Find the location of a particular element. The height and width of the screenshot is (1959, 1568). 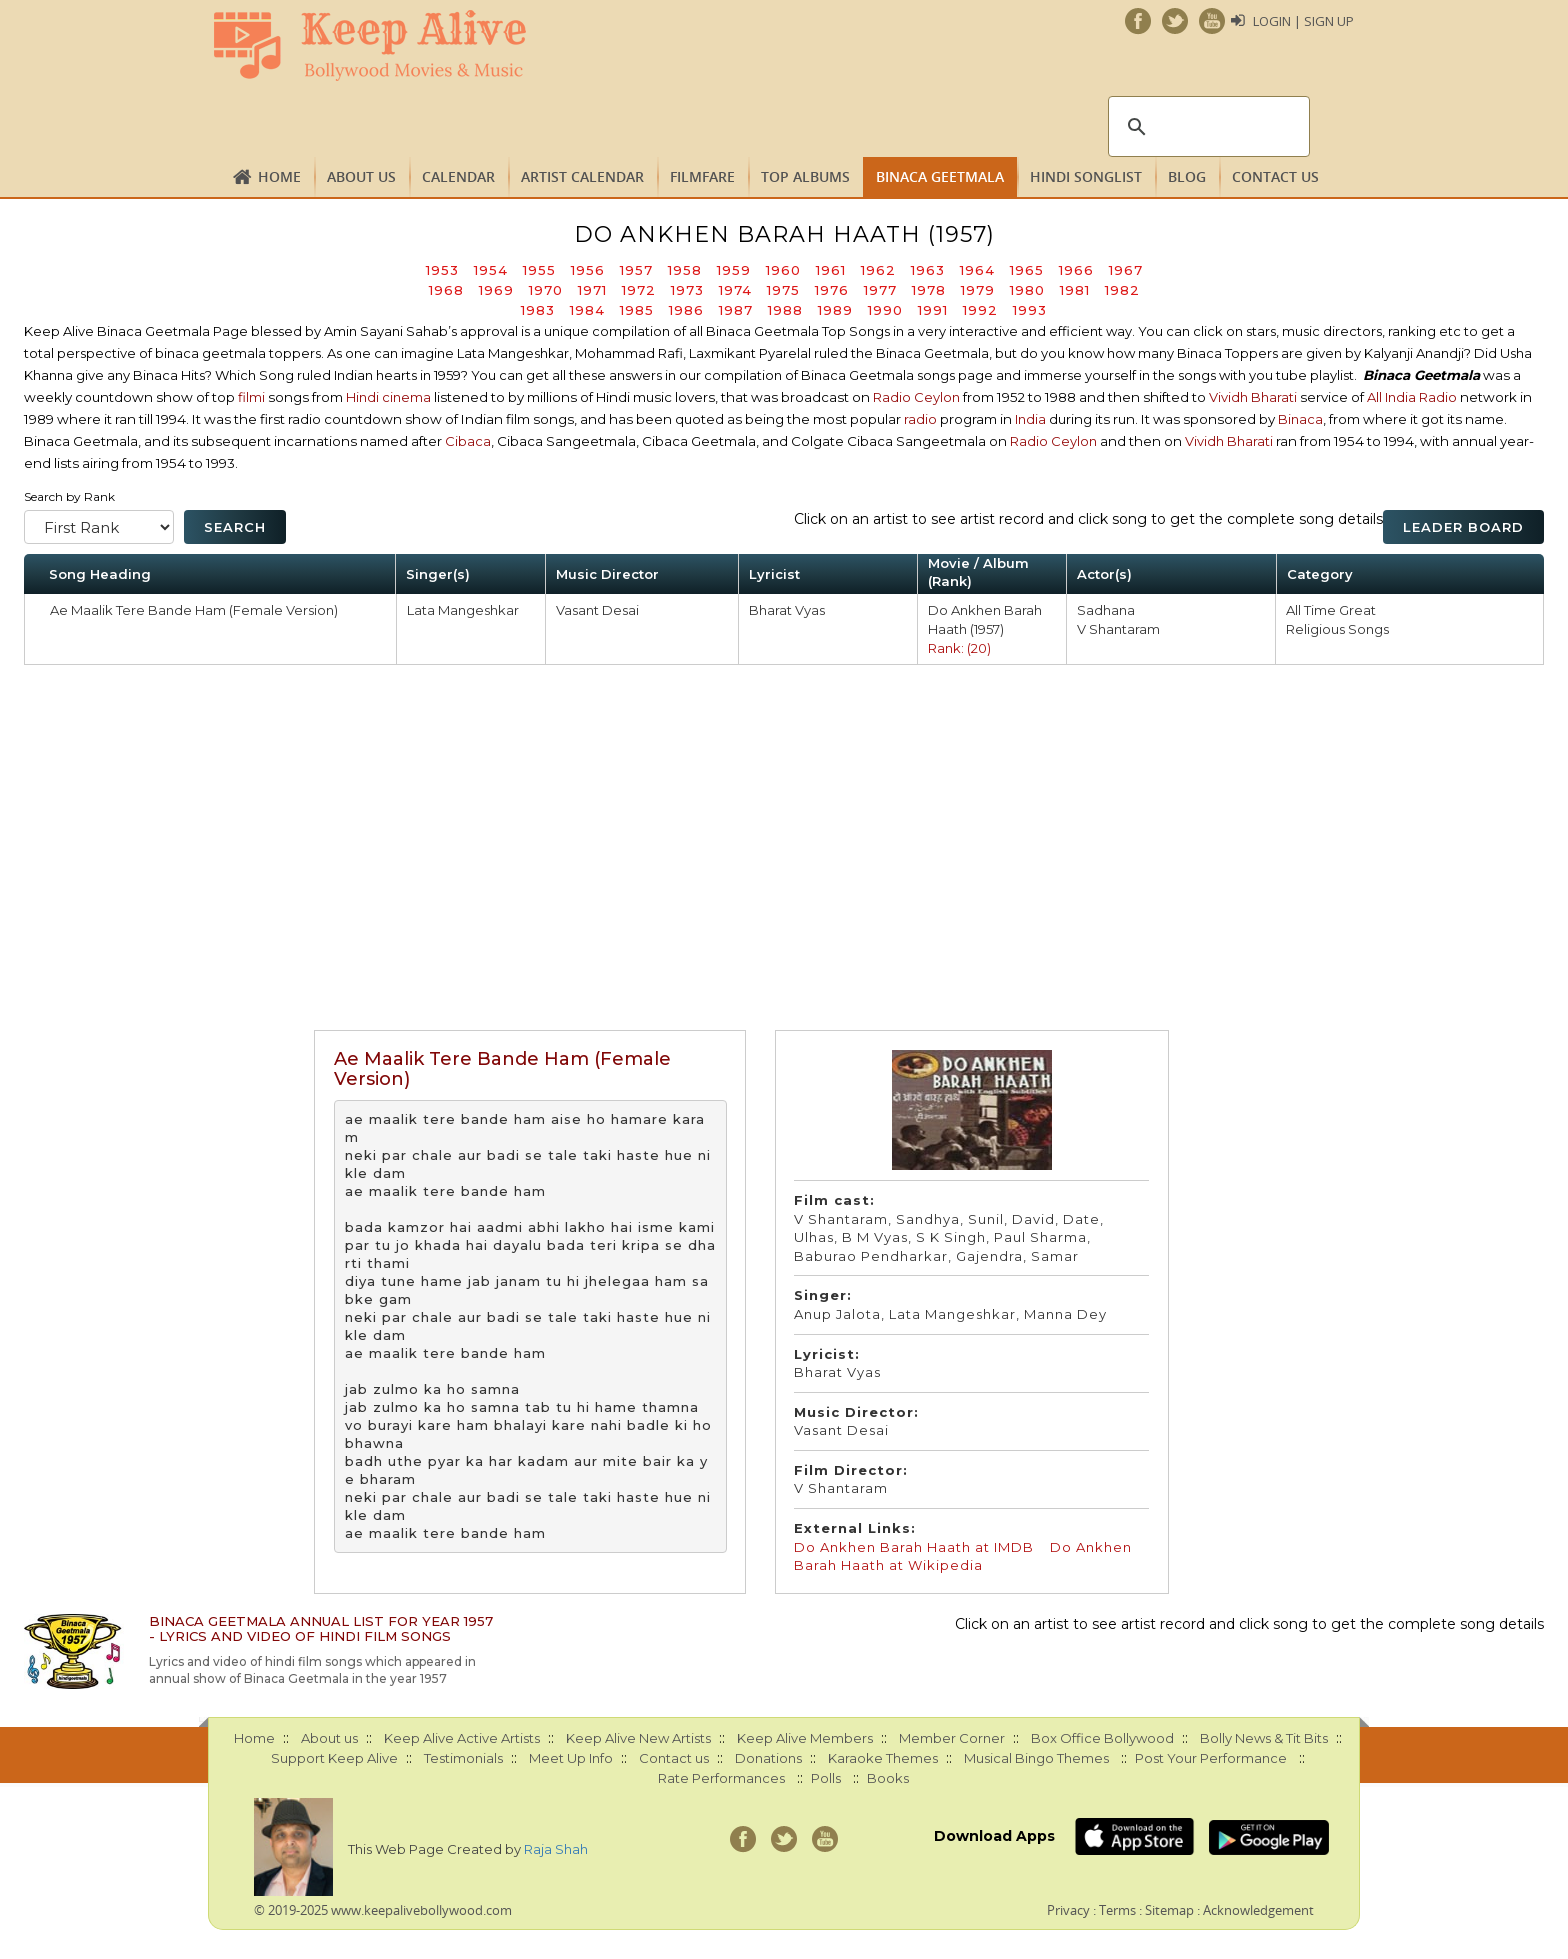

1978 is located at coordinates (929, 290).